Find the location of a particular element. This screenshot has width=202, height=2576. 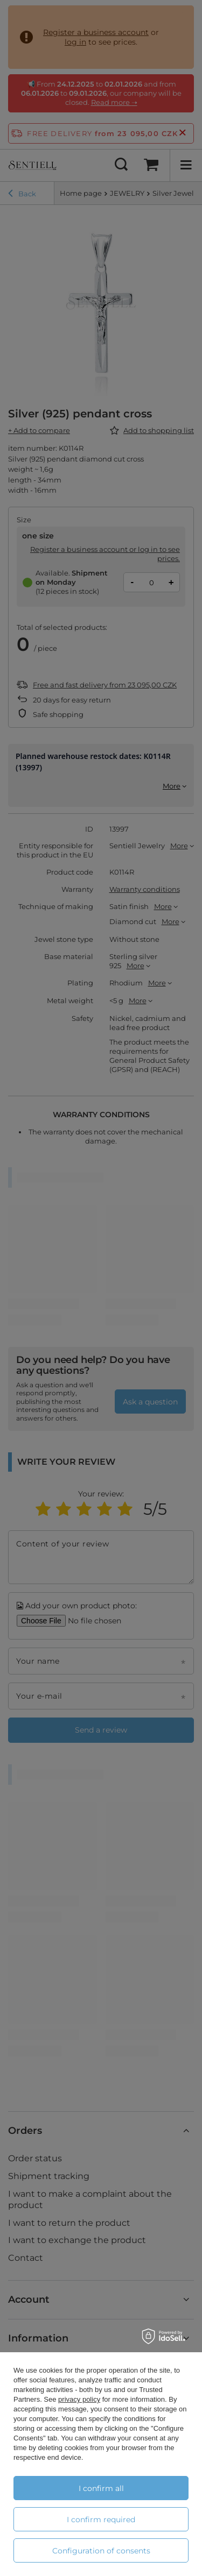

I confirm required is located at coordinates (101, 2519).